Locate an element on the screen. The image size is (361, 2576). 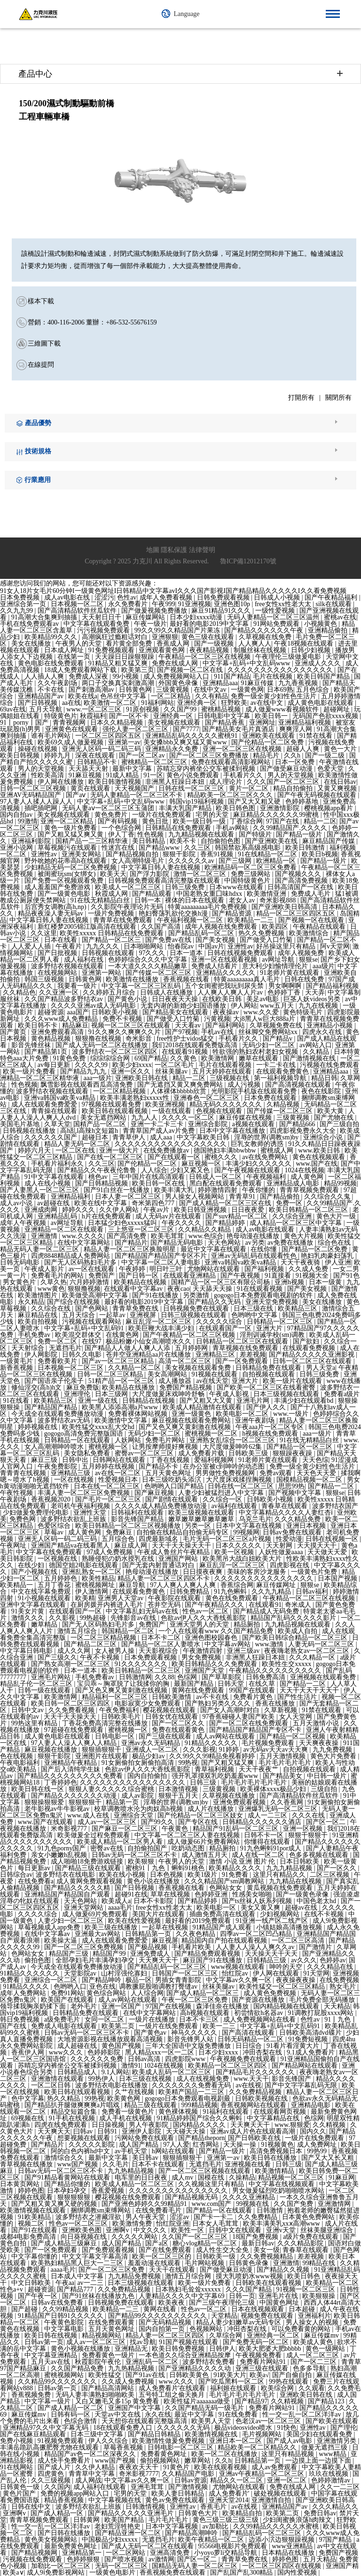
边添小泬边狠狠躁视频 is located at coordinates (282, 2539).